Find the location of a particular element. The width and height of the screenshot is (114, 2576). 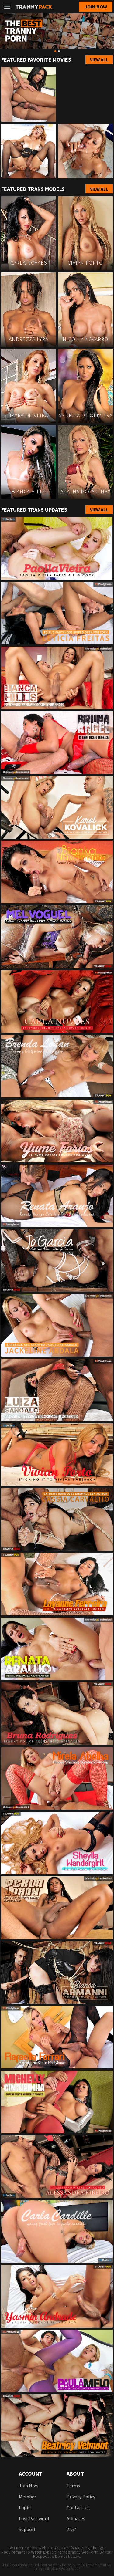

Affiliates is located at coordinates (76, 2518).